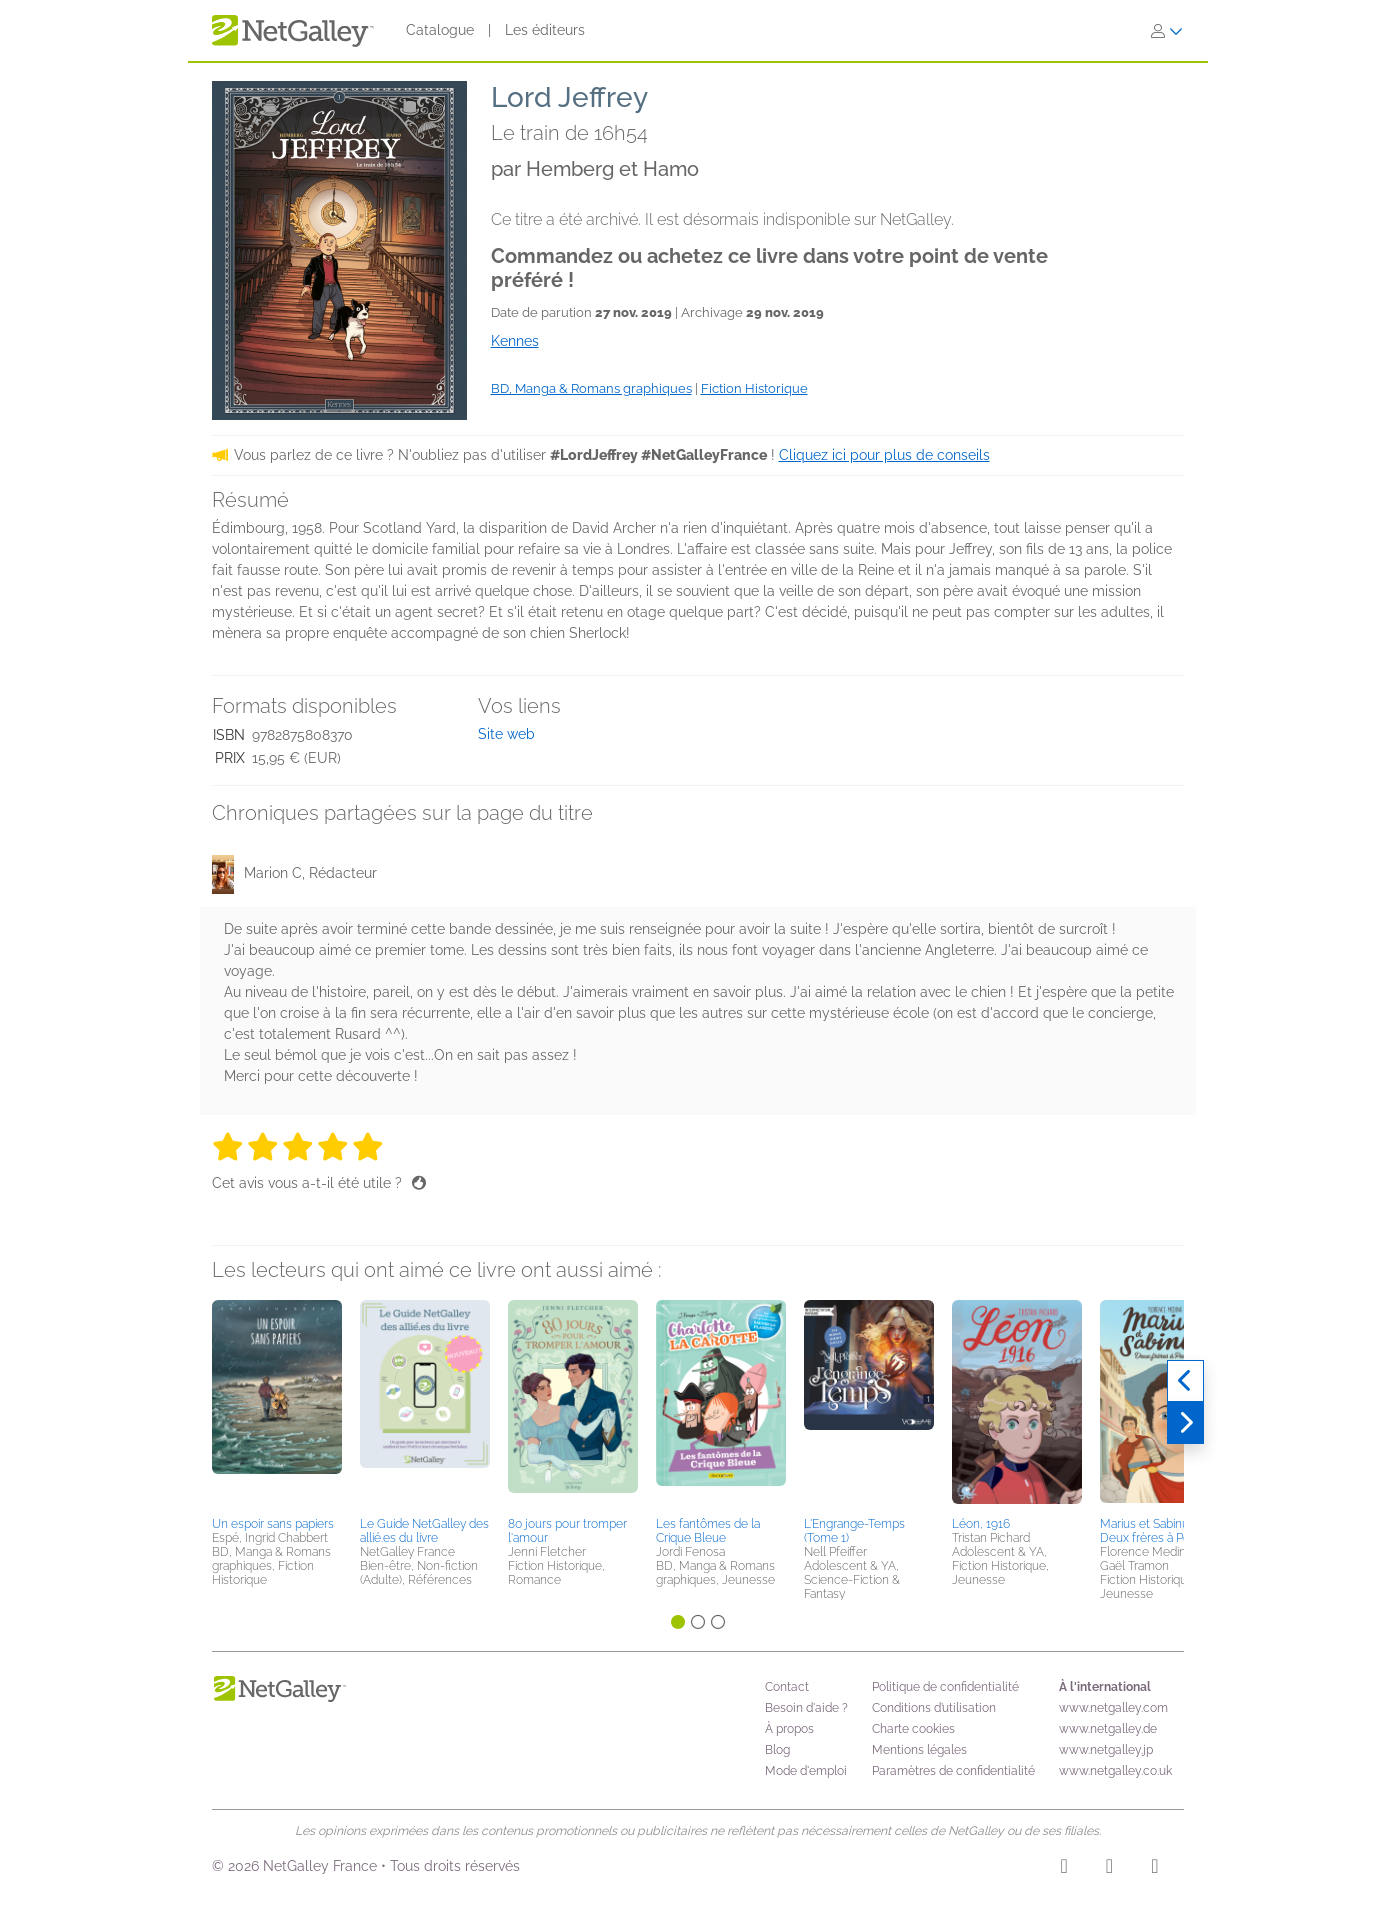 The image size is (1395, 1913). Describe the element at coordinates (708, 1531) in the screenshot. I see `Les fantômes de la Crique Bleue` at that location.